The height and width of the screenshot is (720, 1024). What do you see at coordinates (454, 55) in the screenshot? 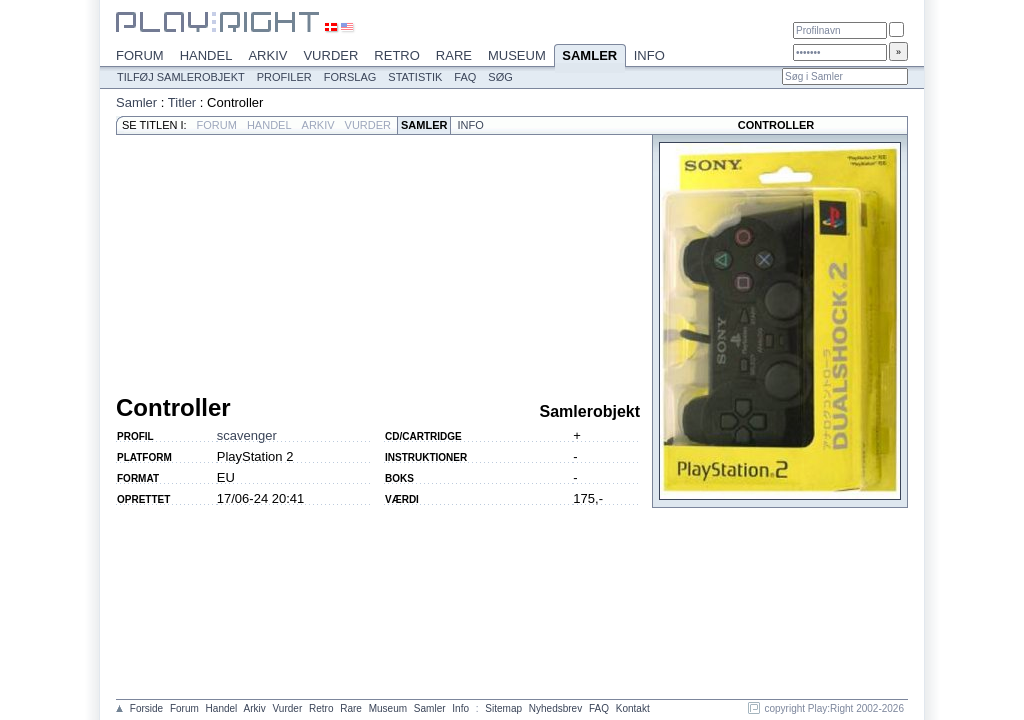
I see `Rare` at bounding box center [454, 55].